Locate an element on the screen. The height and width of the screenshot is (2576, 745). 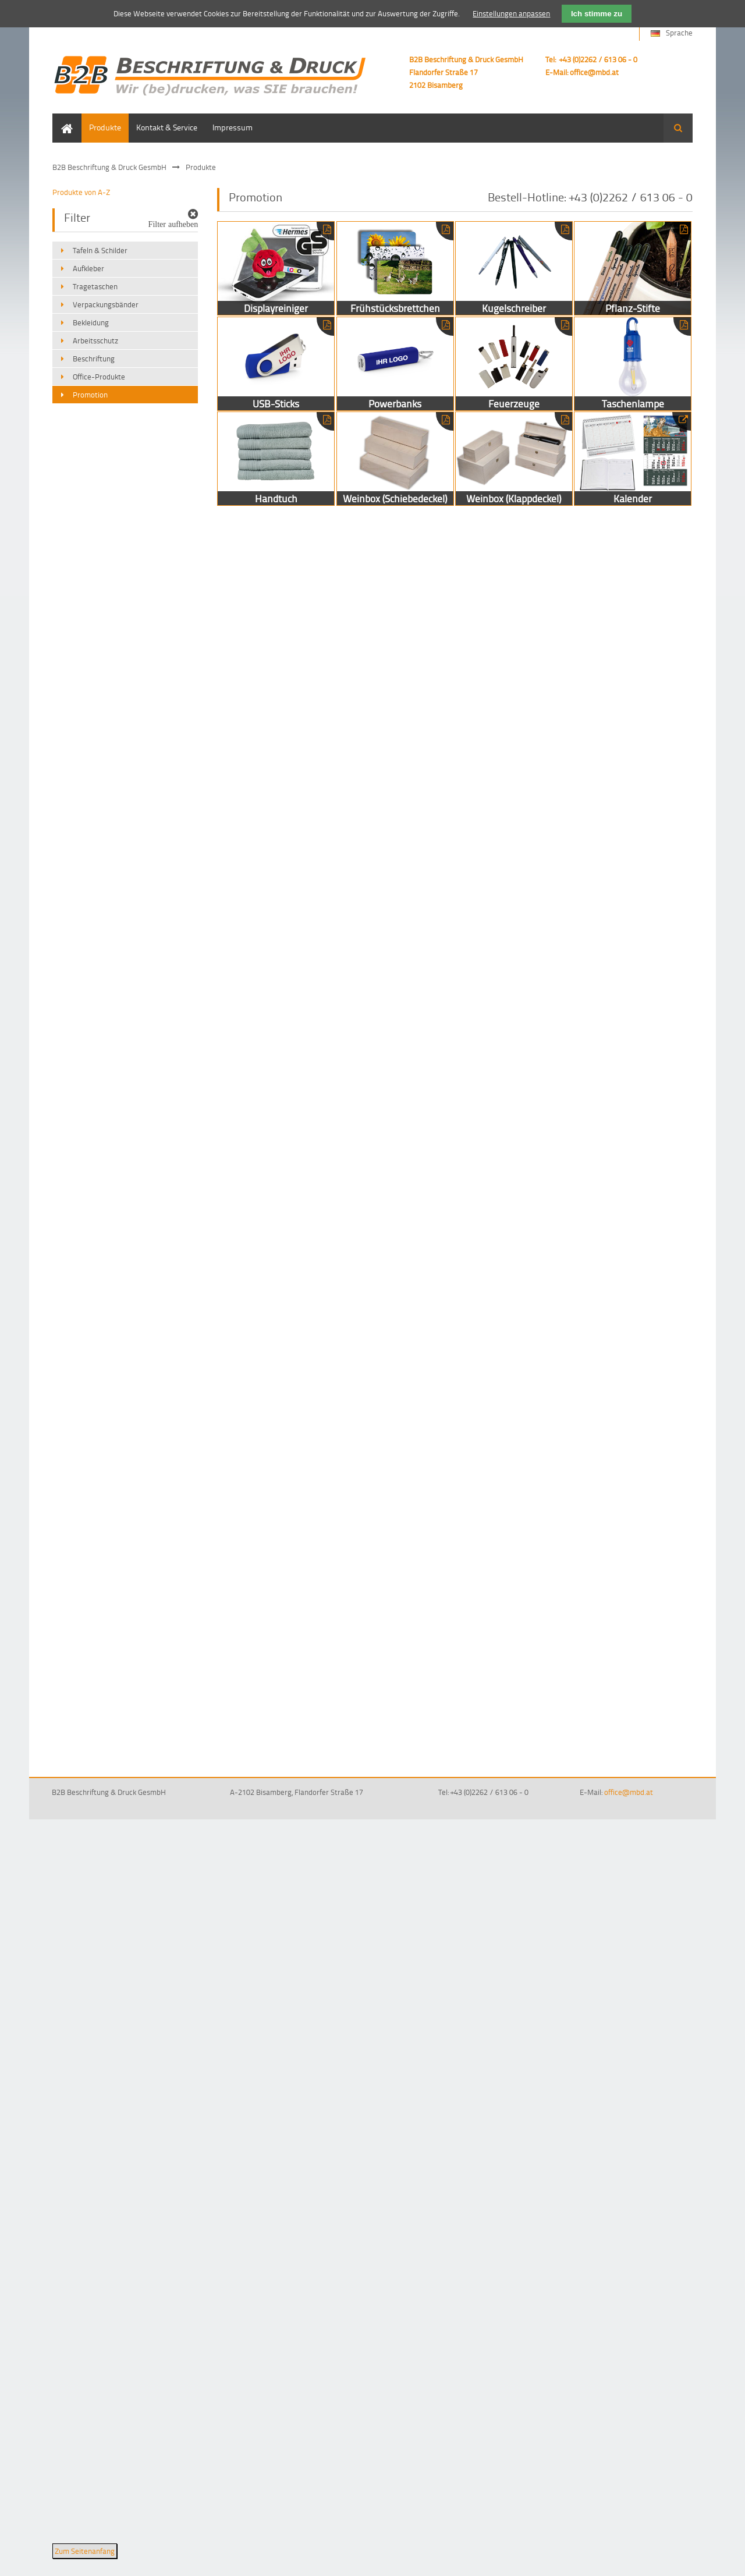
office@mbd.at is located at coordinates (594, 72).